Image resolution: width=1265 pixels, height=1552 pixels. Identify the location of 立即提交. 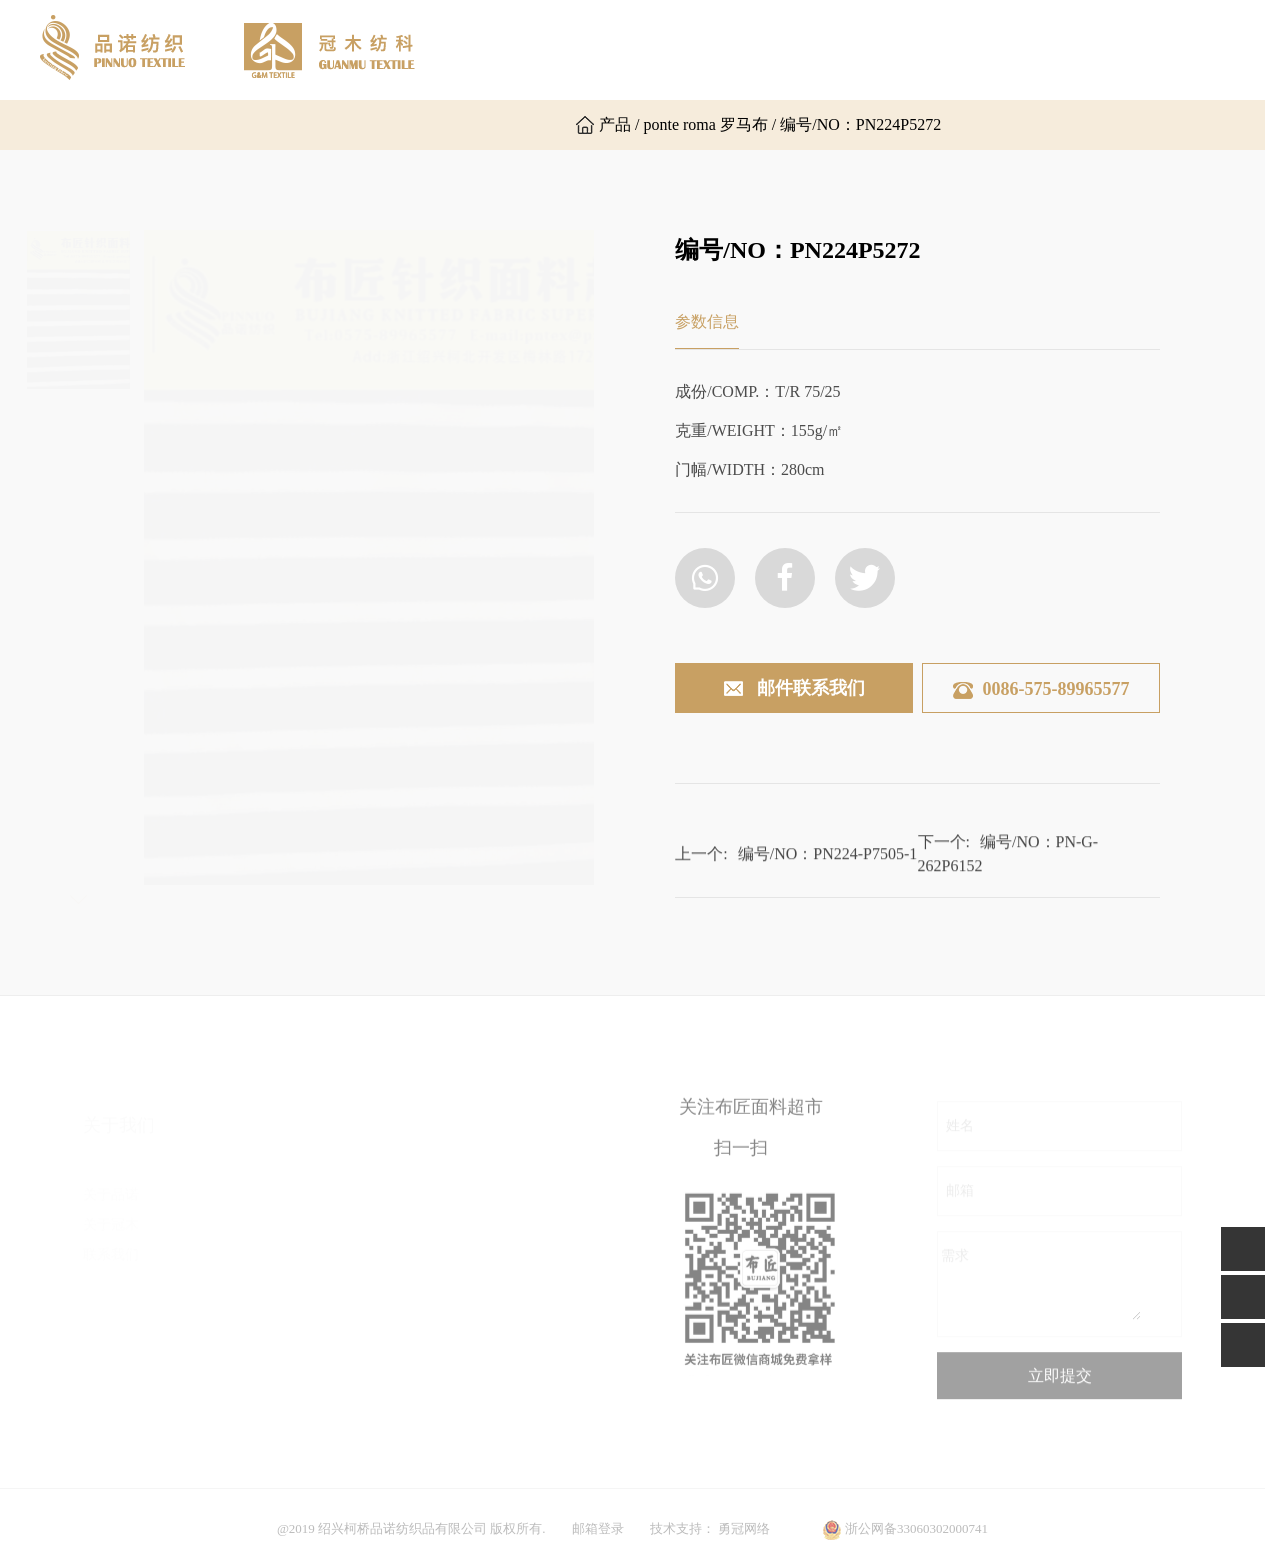
(1060, 1385).